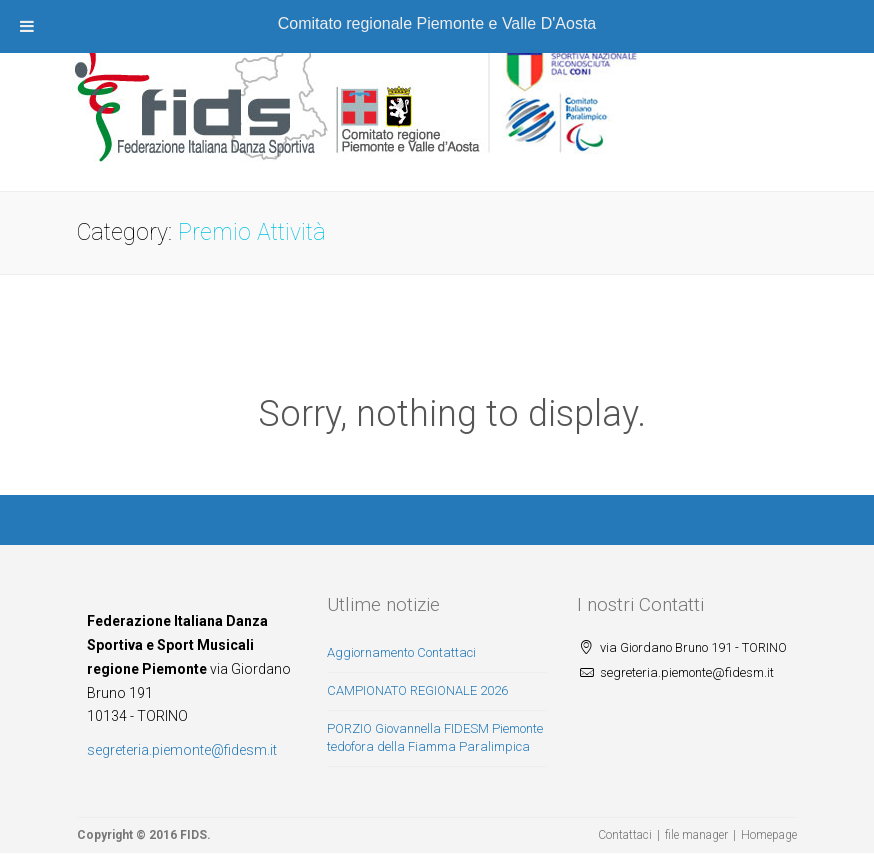 The image size is (874, 854). I want to click on Aggiornamento Contattaci, so click(401, 652).